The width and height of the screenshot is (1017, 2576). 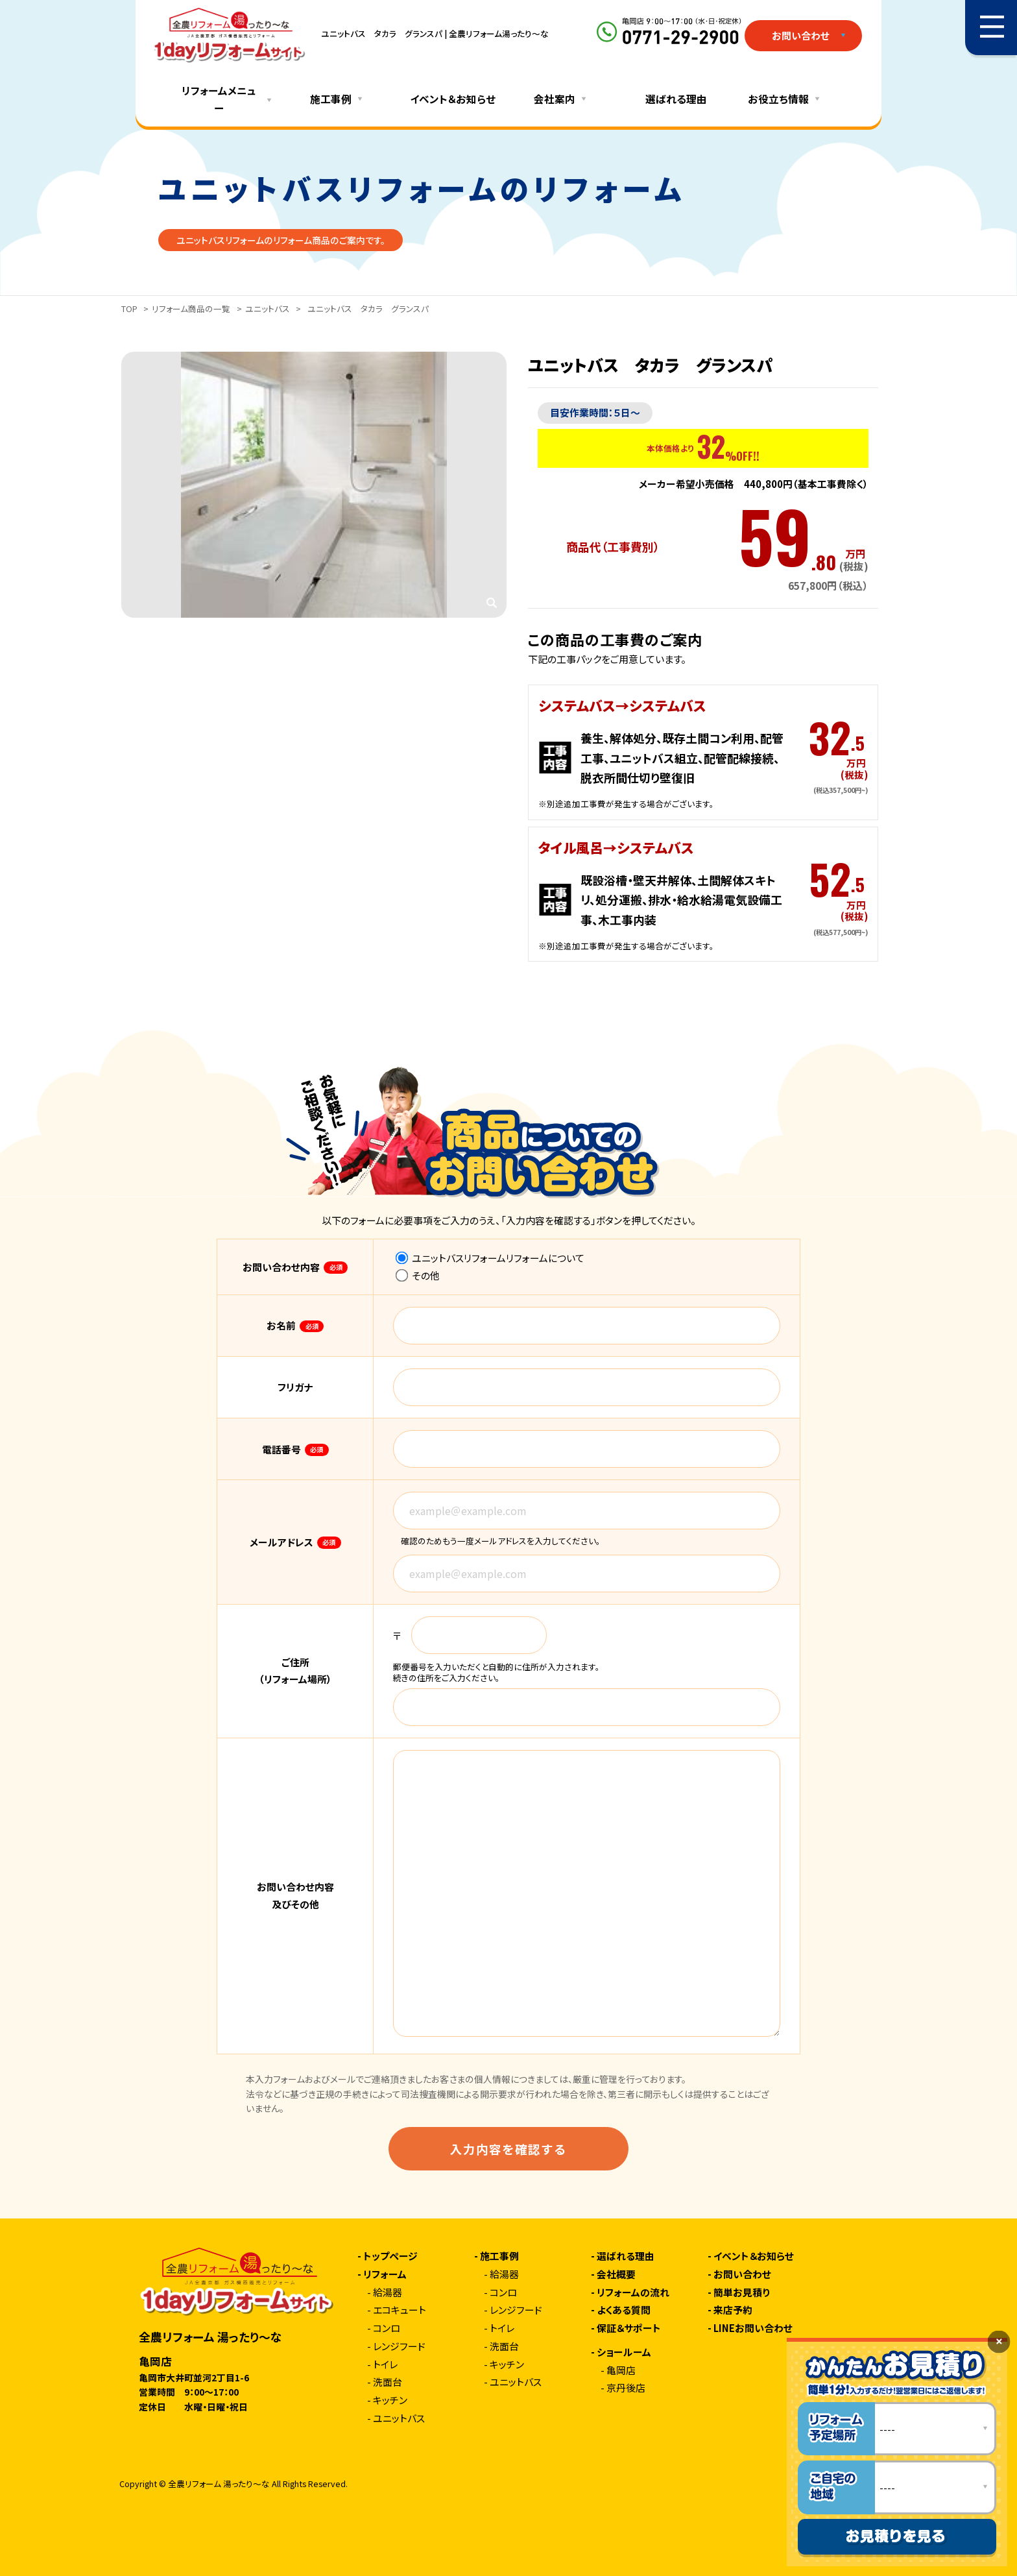 I want to click on レンジフード, so click(x=399, y=2346).